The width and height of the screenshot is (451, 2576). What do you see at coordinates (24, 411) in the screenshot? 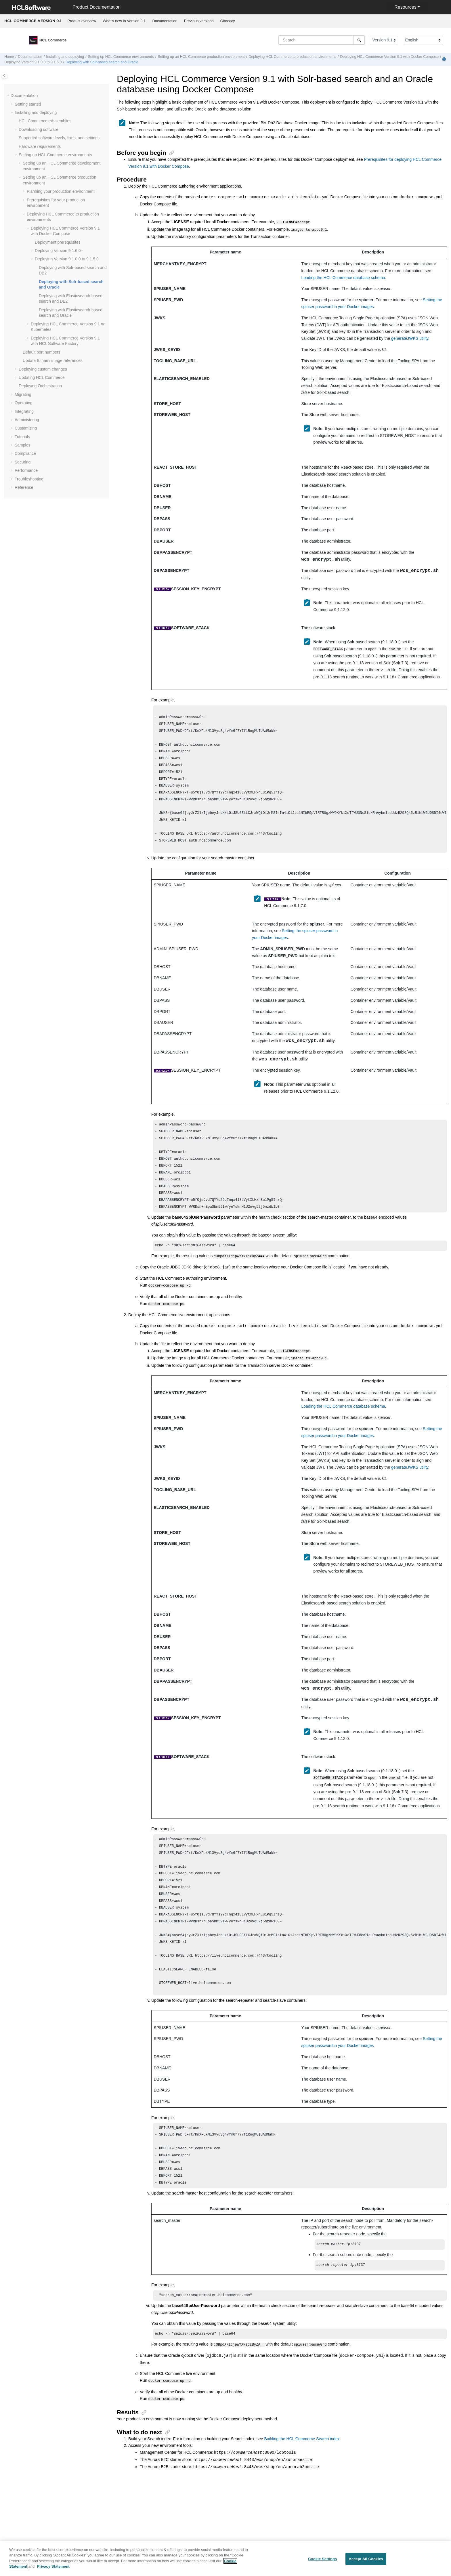
I see `Integrating` at bounding box center [24, 411].